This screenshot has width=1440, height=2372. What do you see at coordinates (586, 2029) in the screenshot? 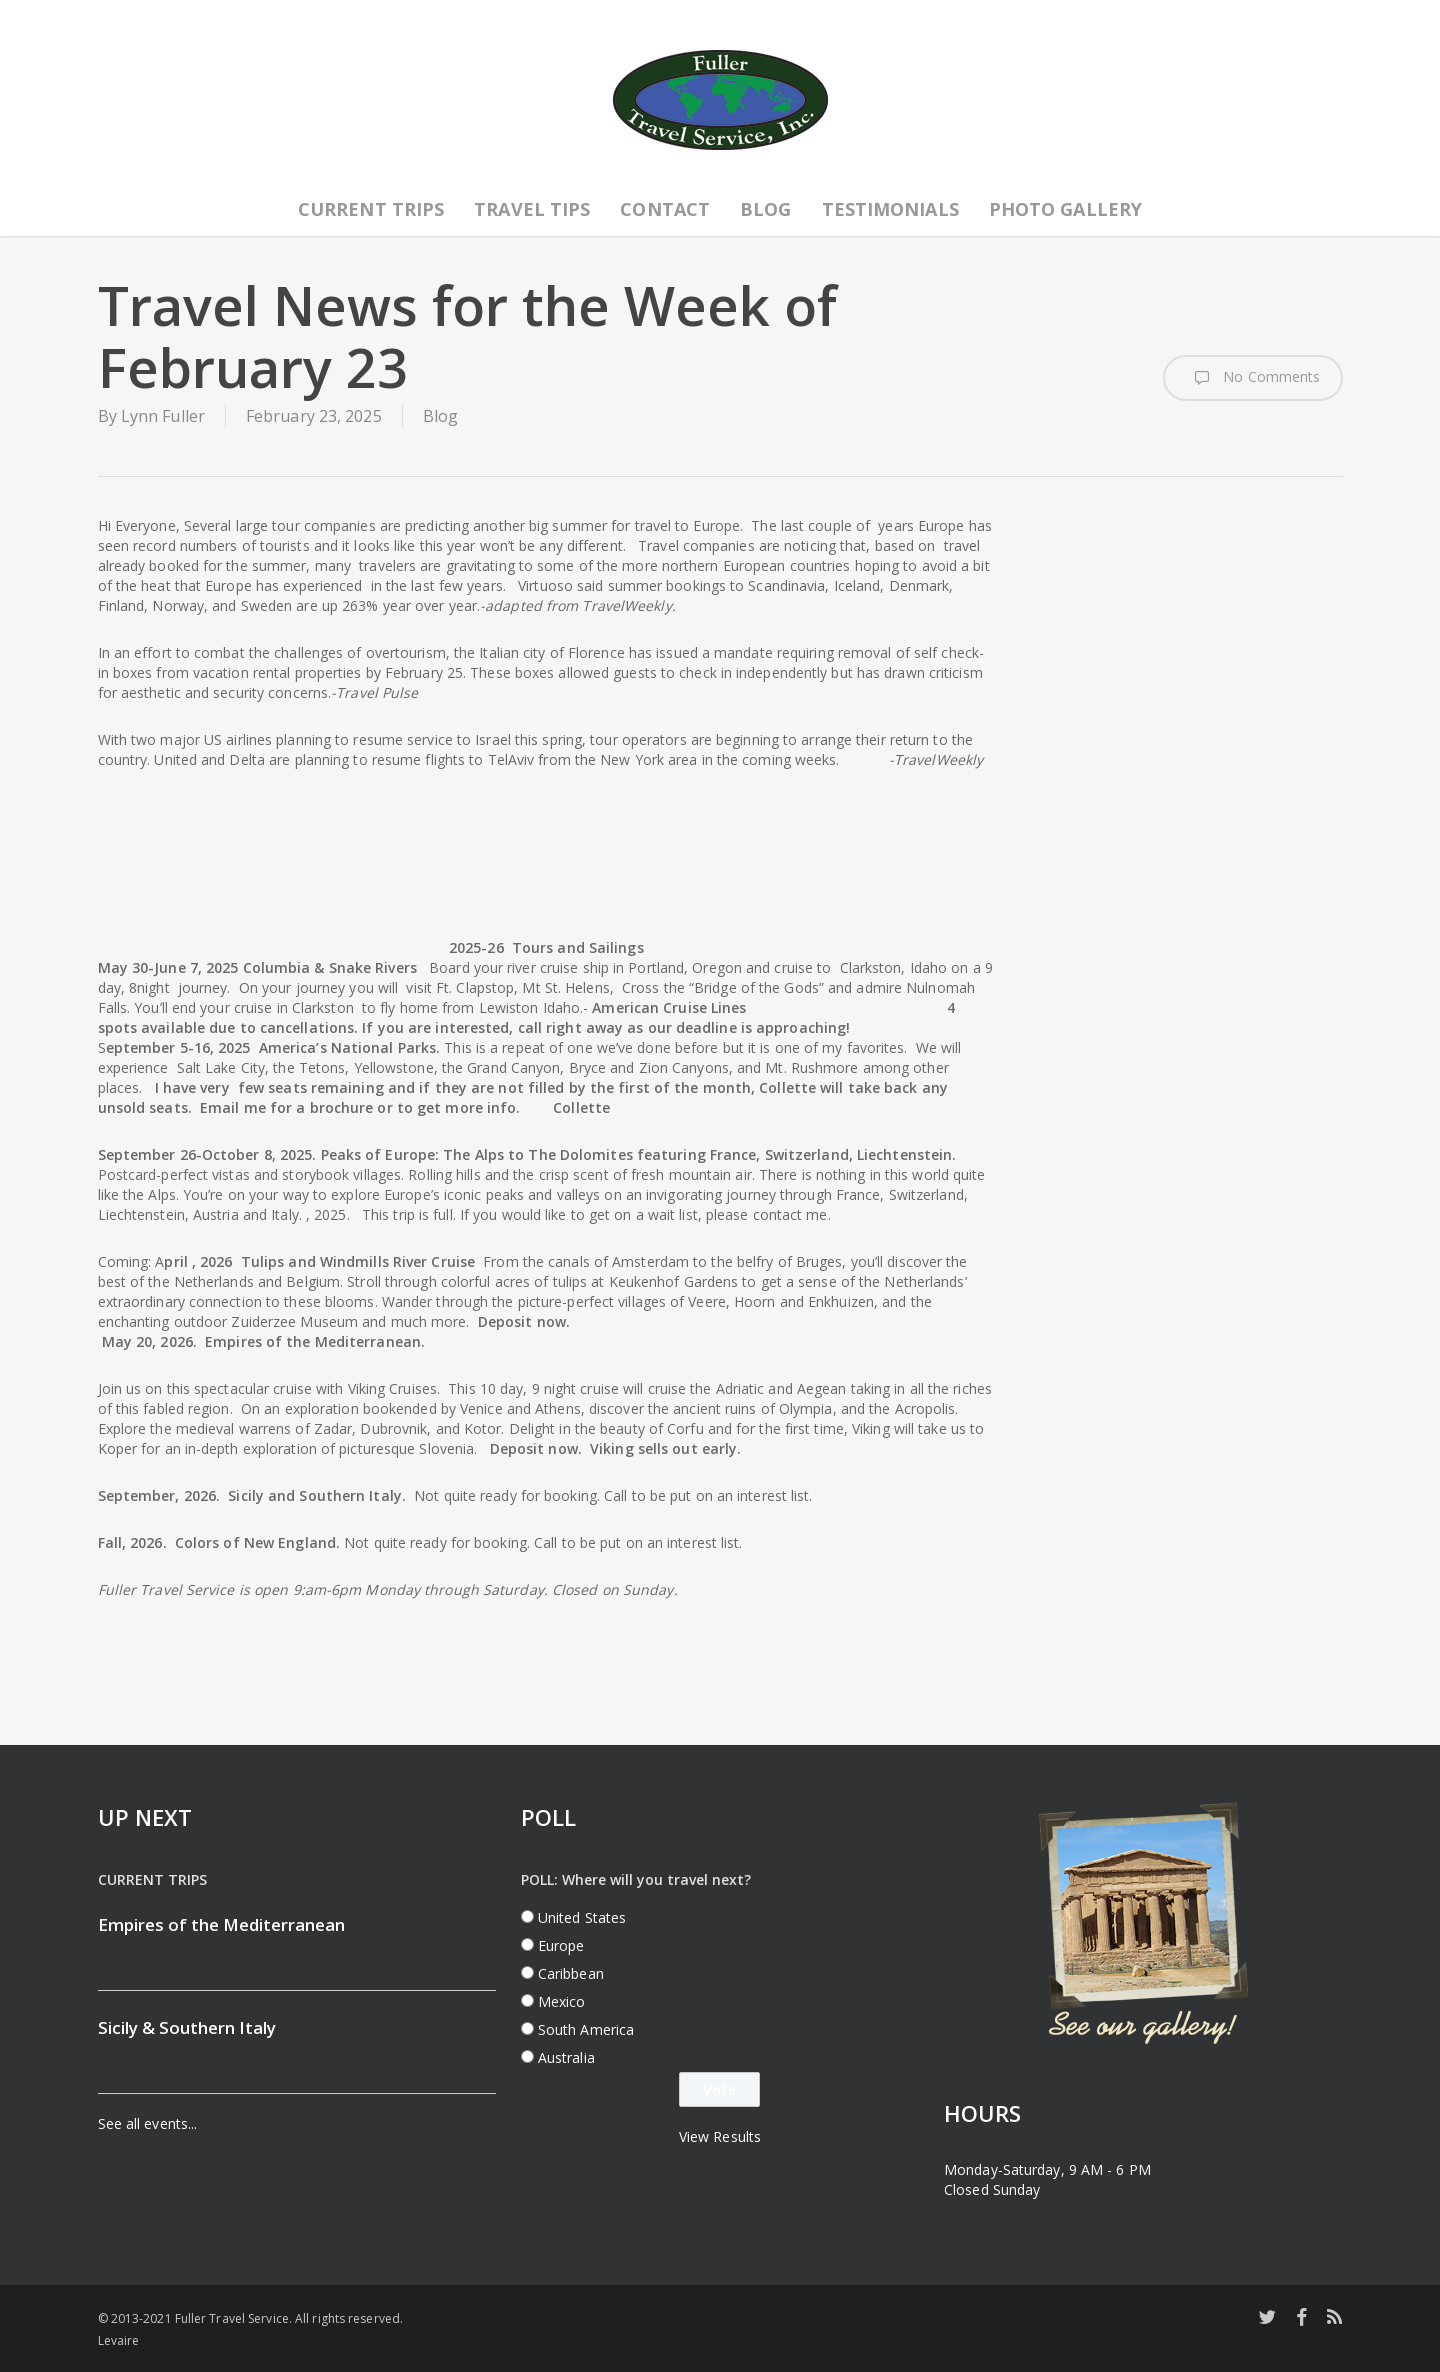
I see `South America` at bounding box center [586, 2029].